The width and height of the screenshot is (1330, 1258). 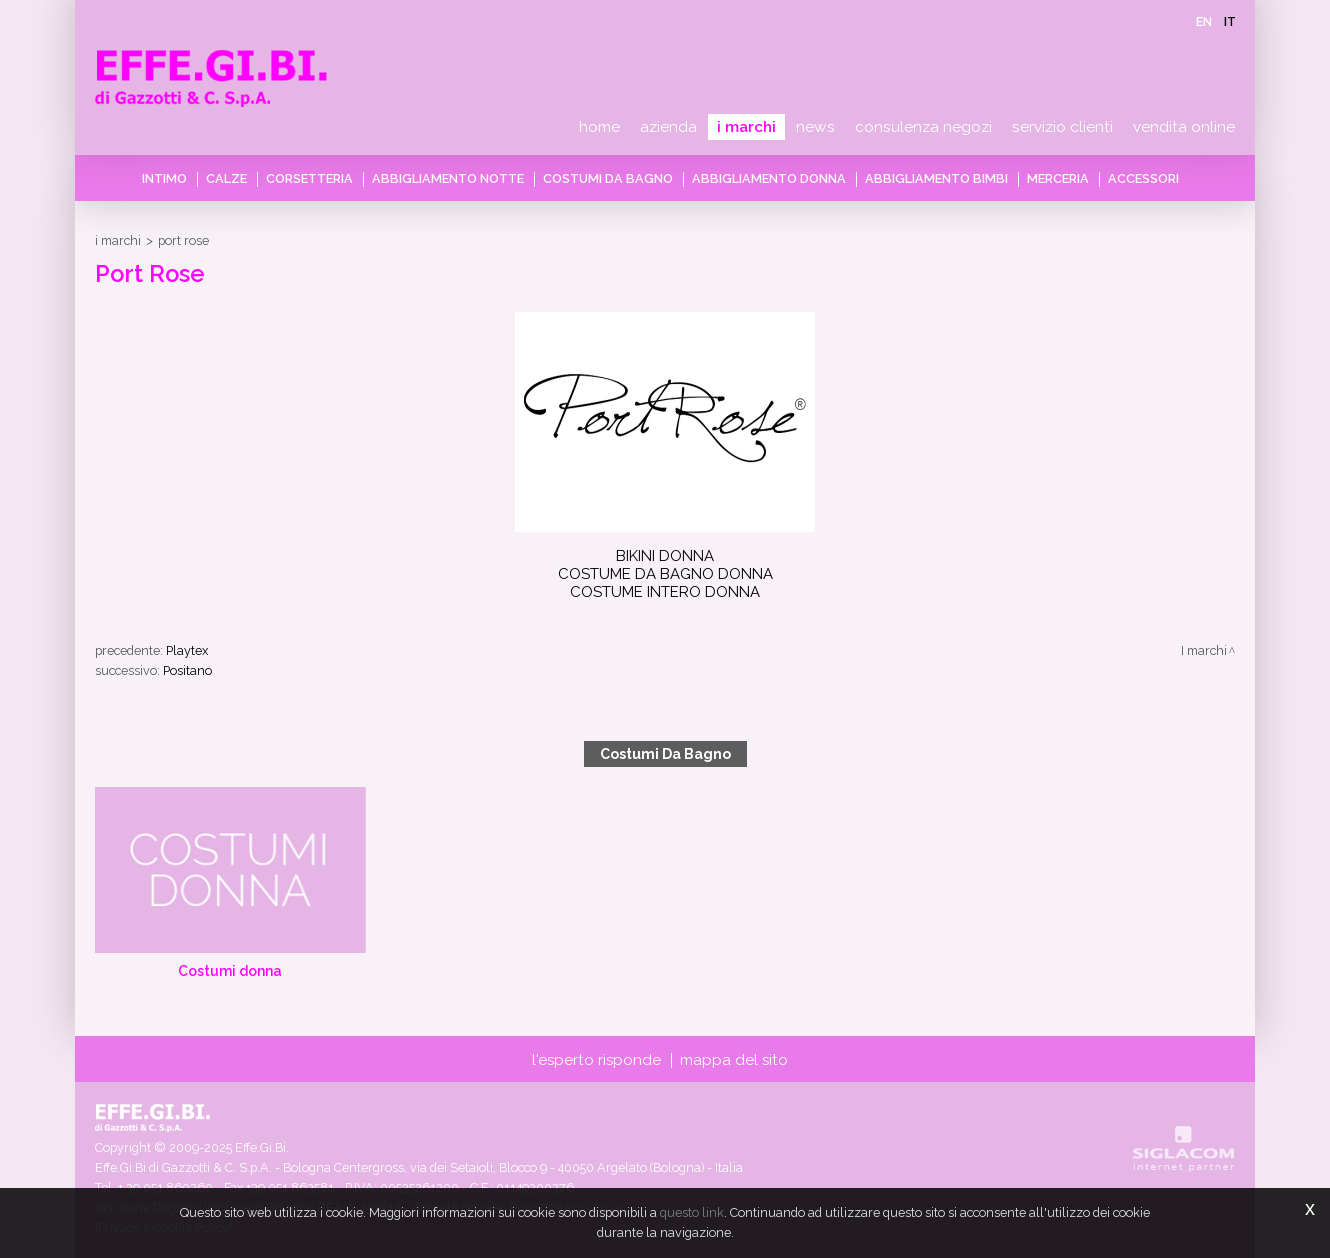 I want to click on Accessori [button], so click(x=1143, y=178).